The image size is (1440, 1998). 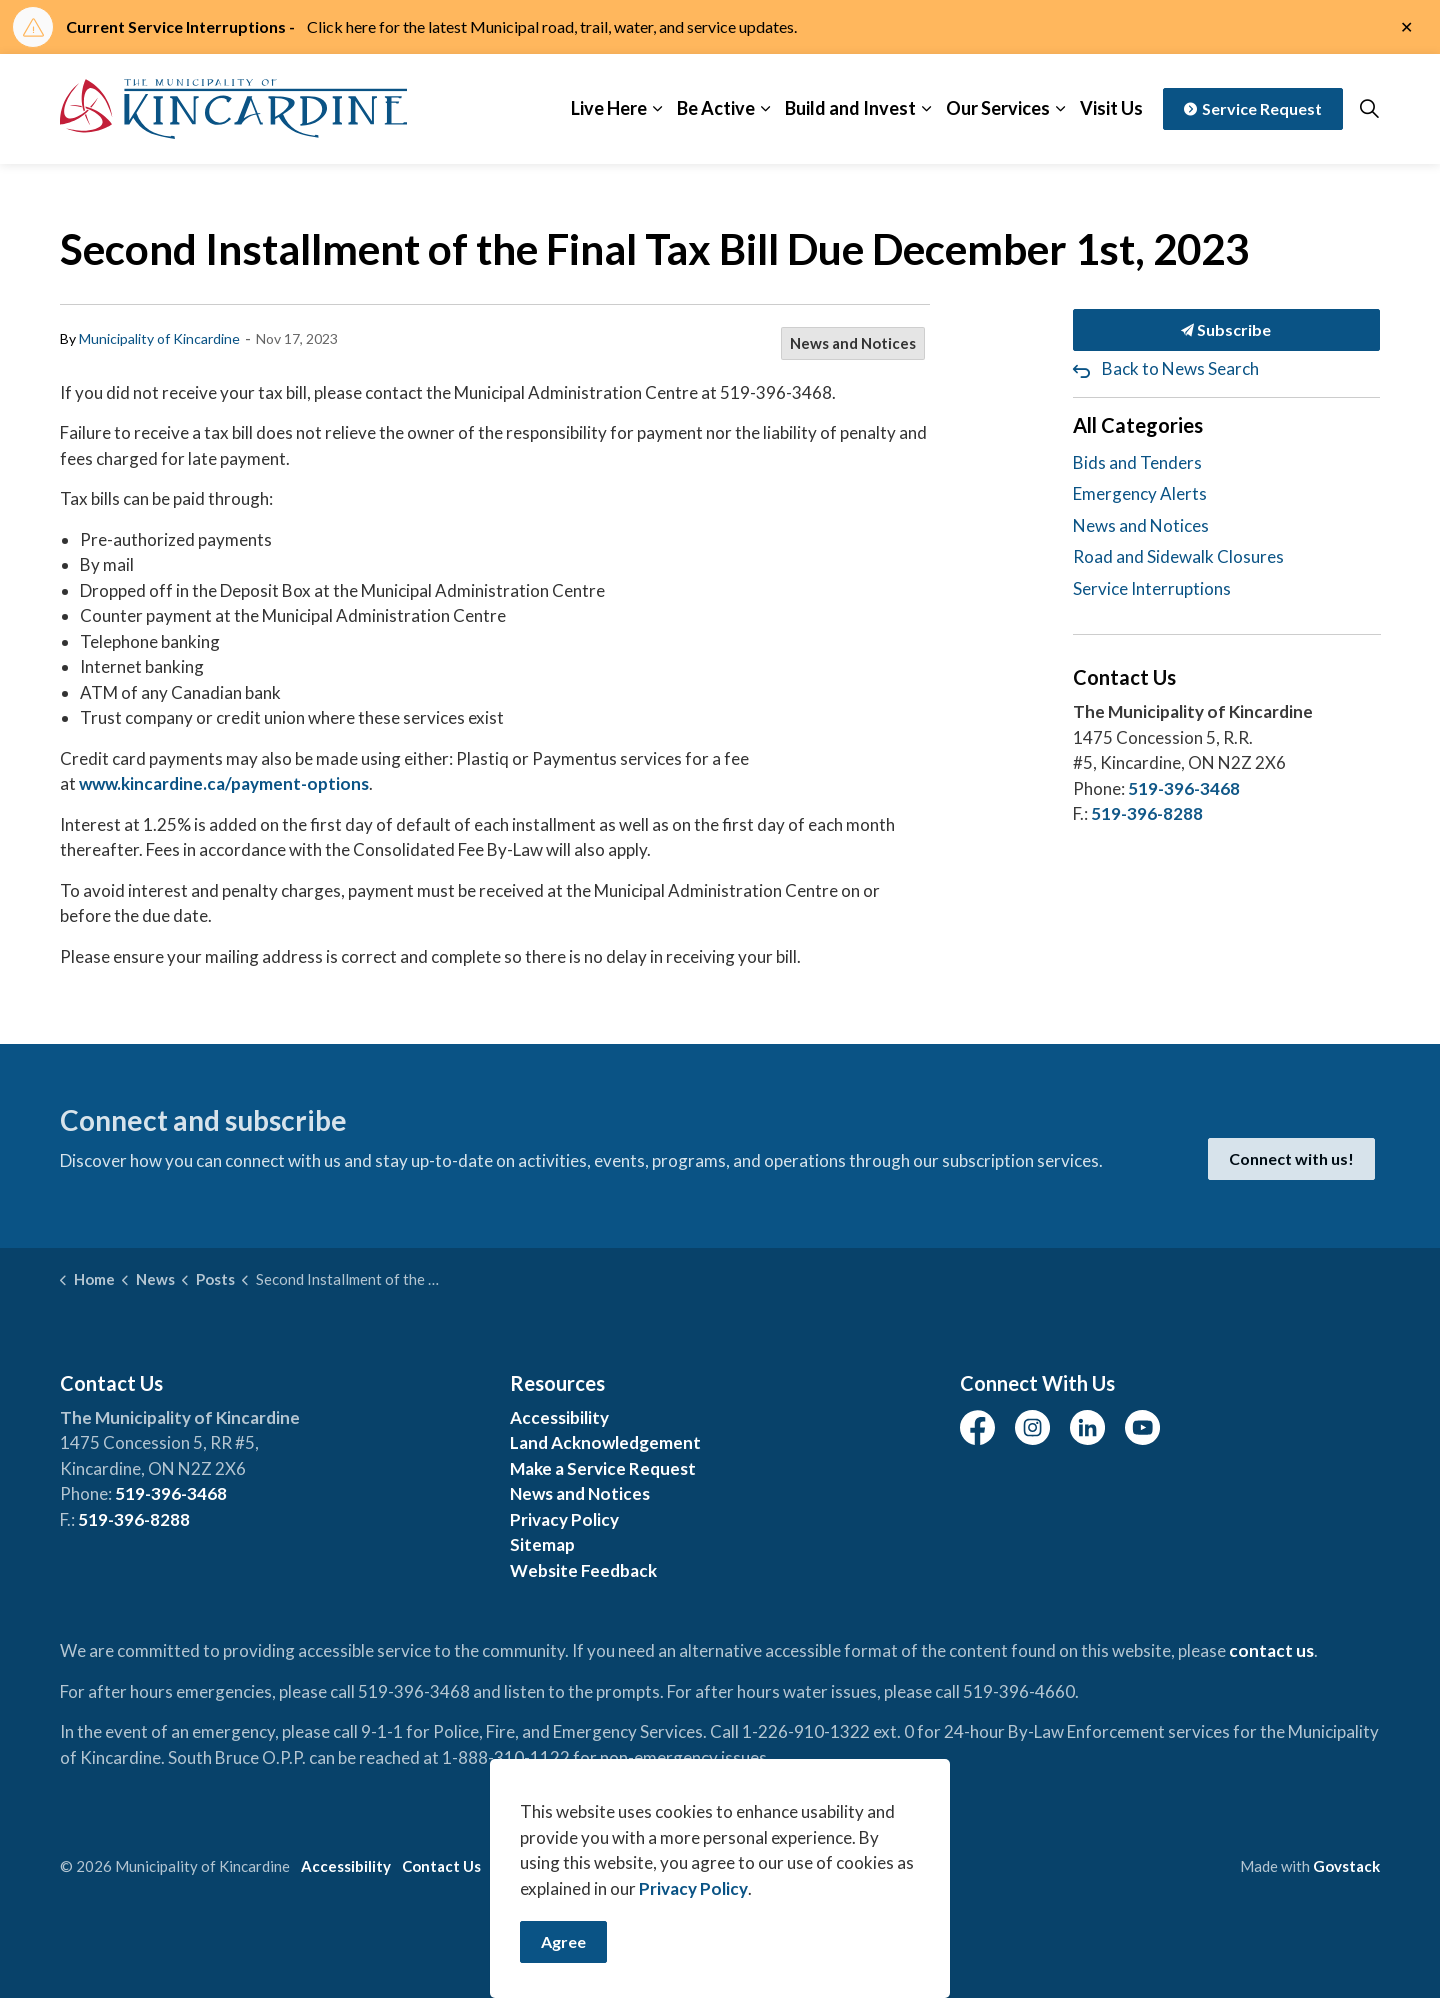 What do you see at coordinates (1271, 1650) in the screenshot?
I see `contact us` at bounding box center [1271, 1650].